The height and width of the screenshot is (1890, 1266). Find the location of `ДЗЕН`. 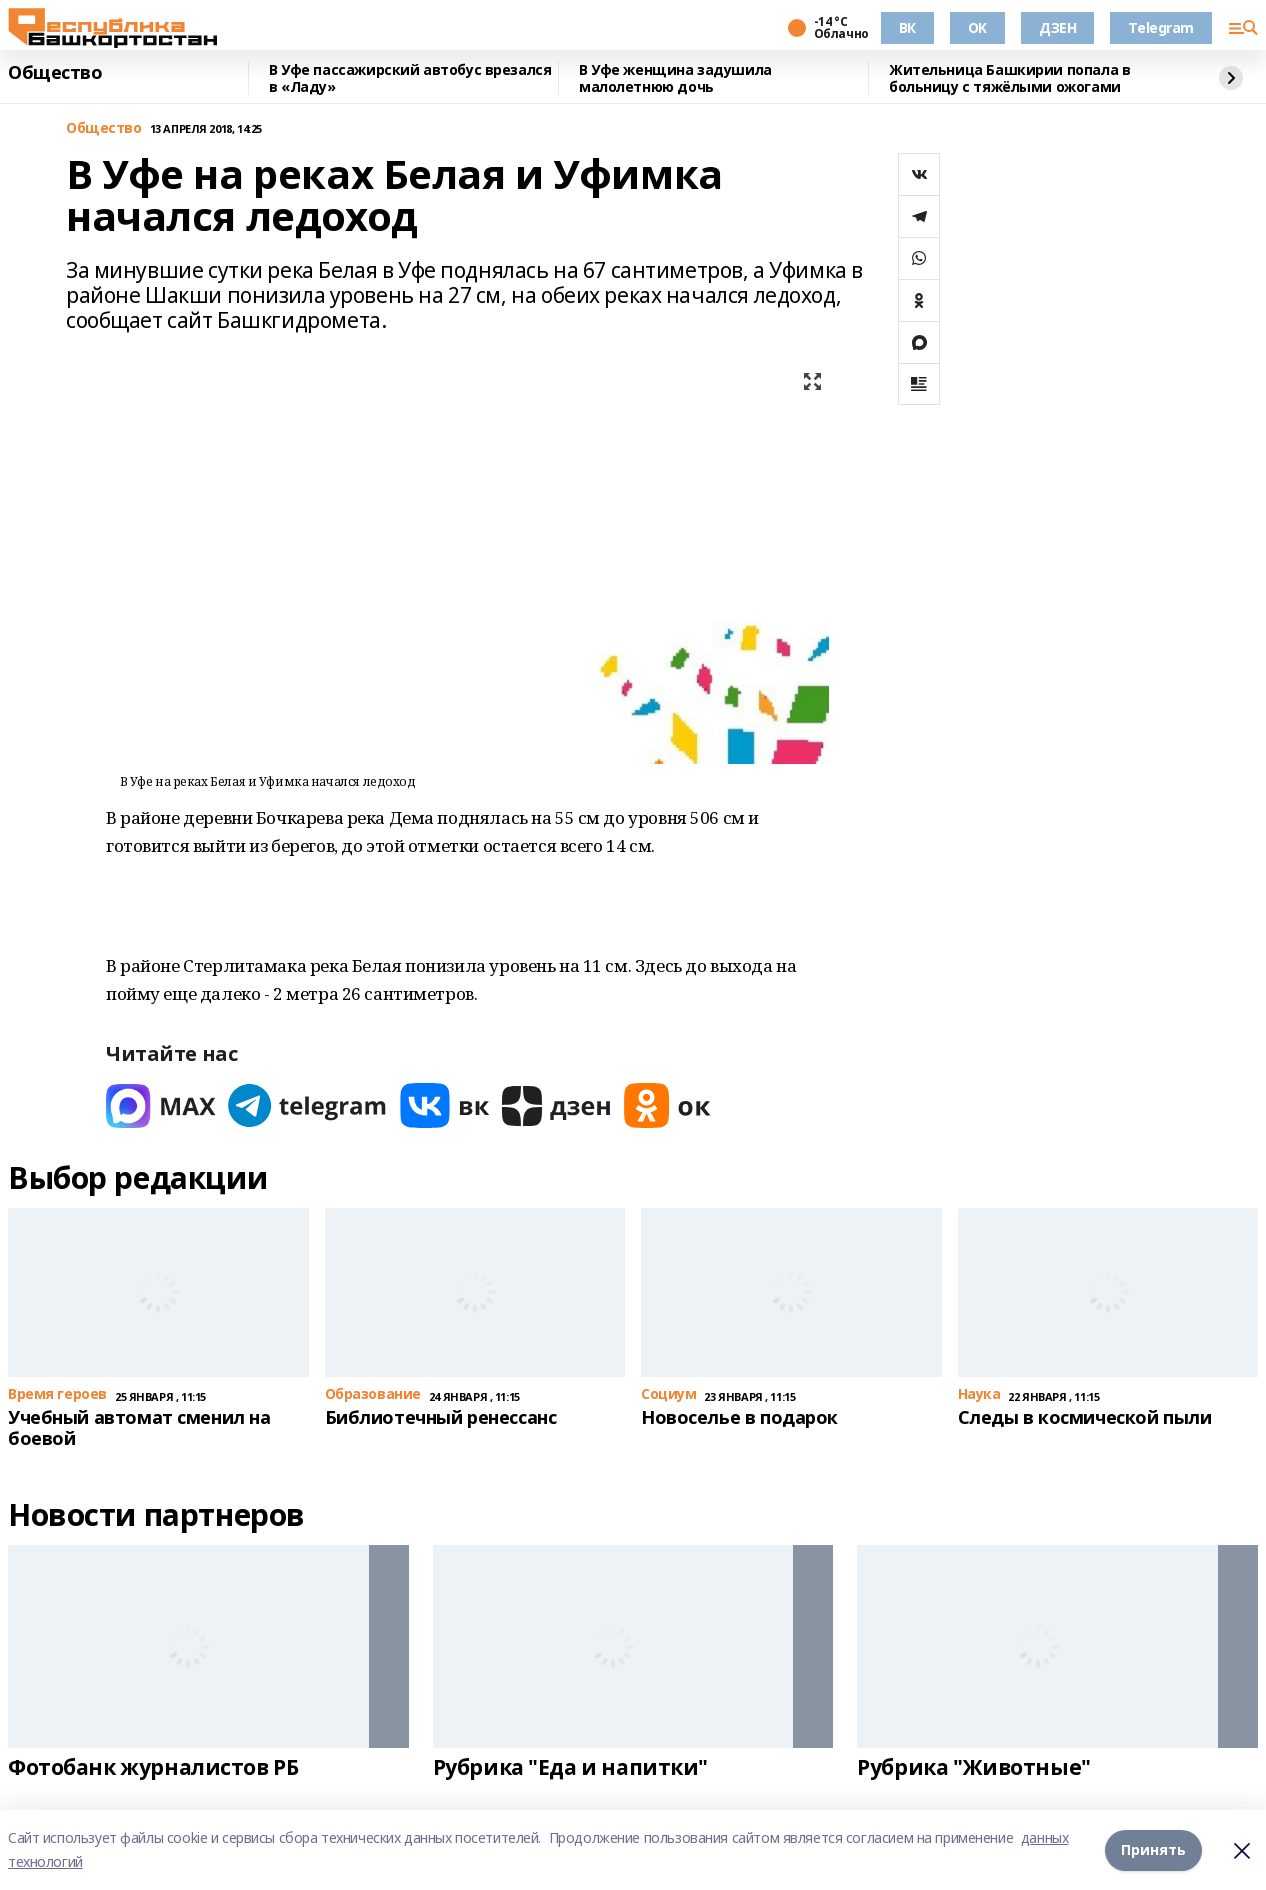

ДЗЕН is located at coordinates (1057, 27).